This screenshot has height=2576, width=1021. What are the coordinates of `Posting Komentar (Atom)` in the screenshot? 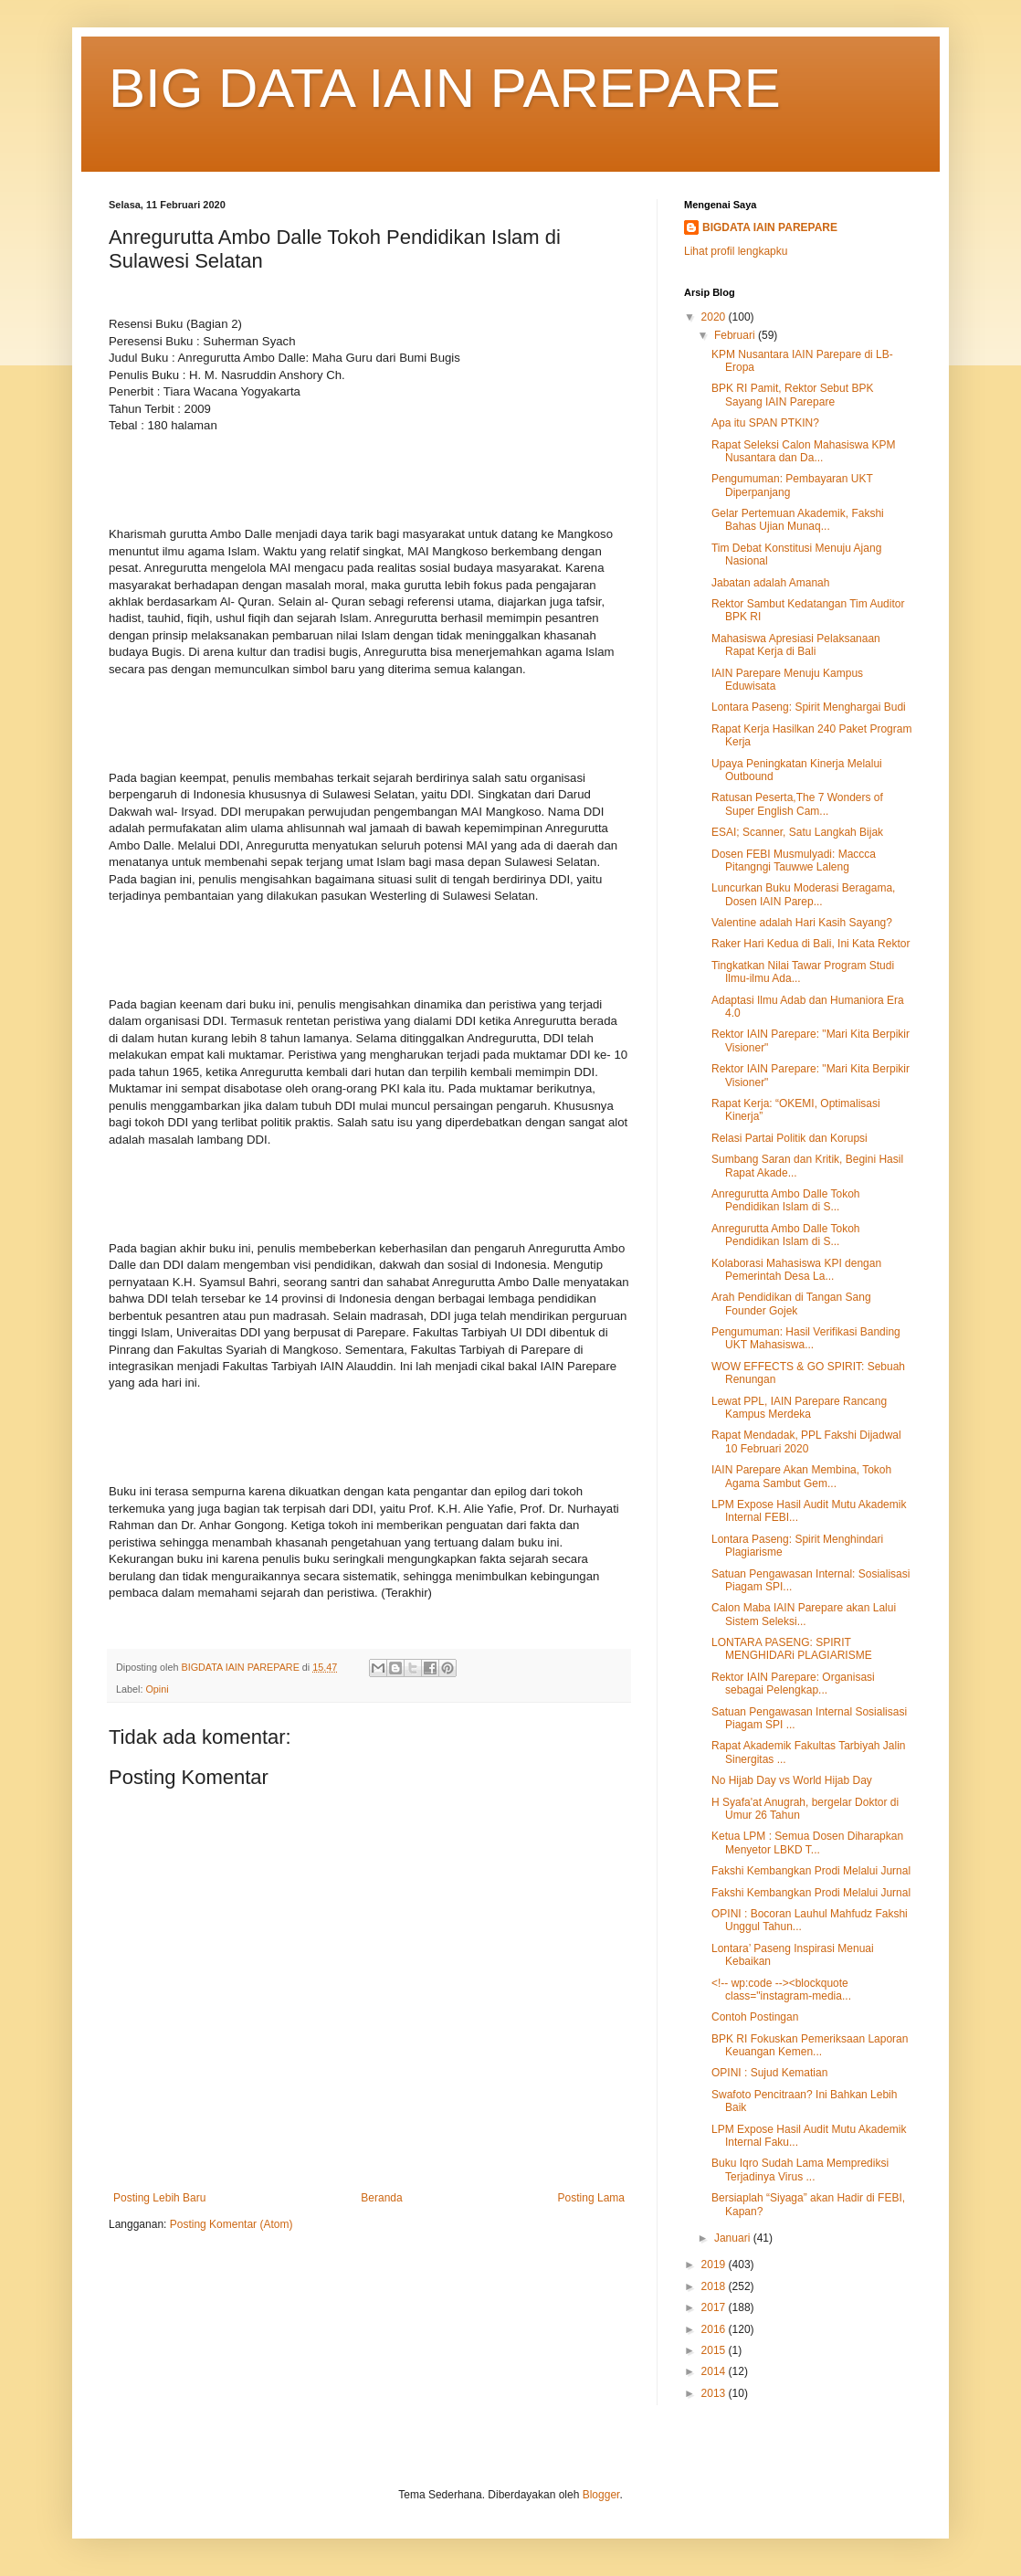 It's located at (231, 2224).